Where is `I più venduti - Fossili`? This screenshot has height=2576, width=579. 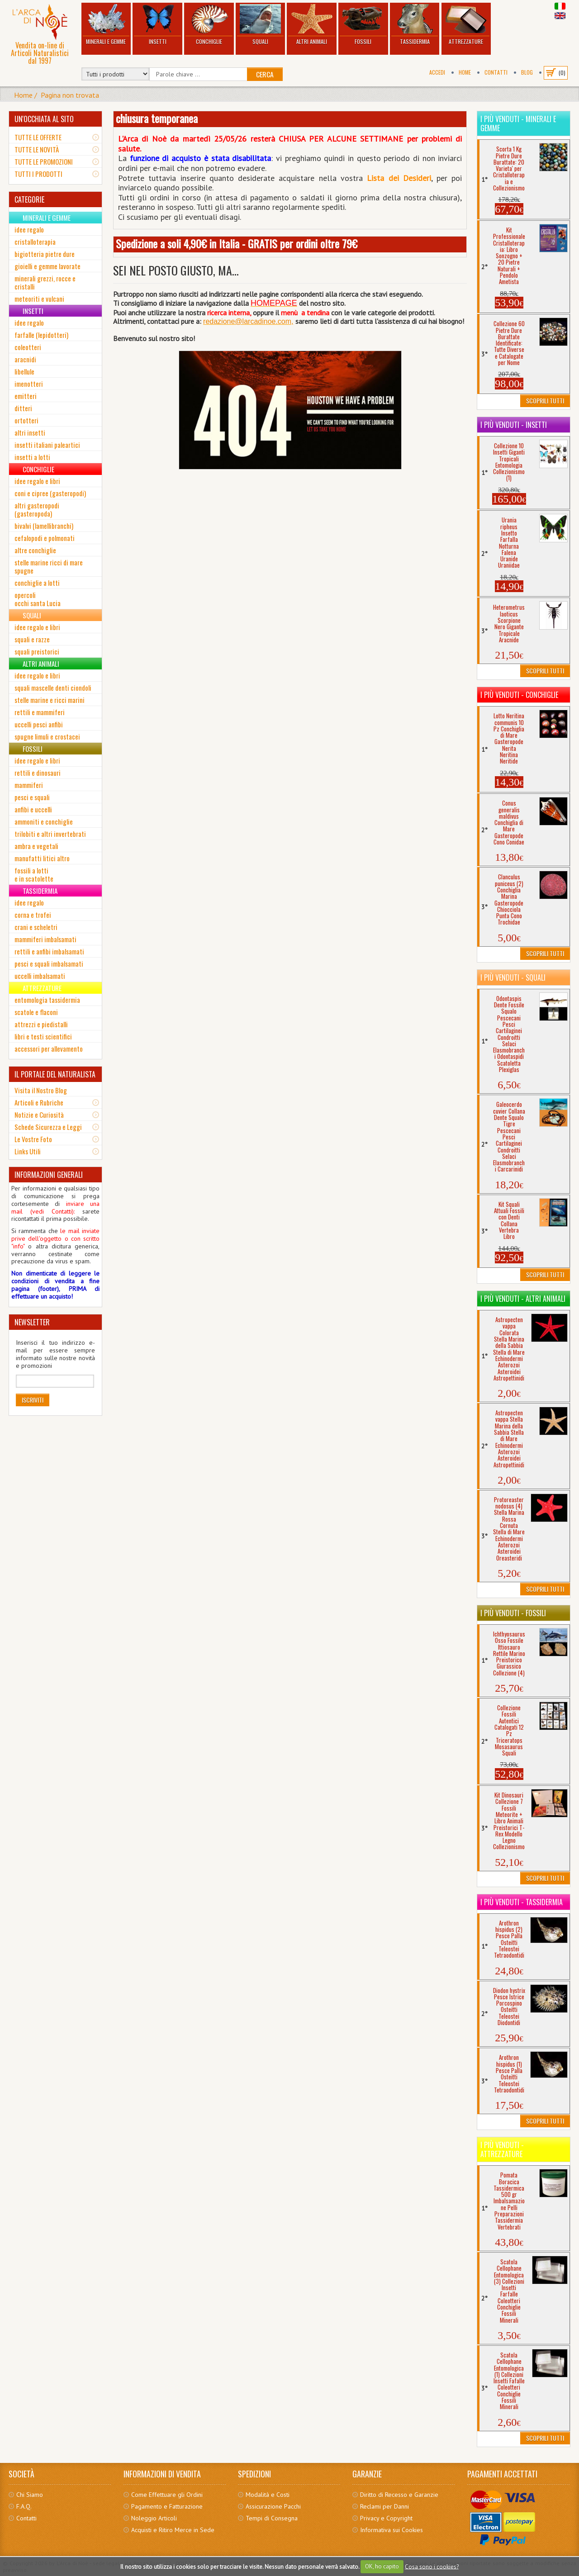 I più venduti - Fossili is located at coordinates (513, 1613).